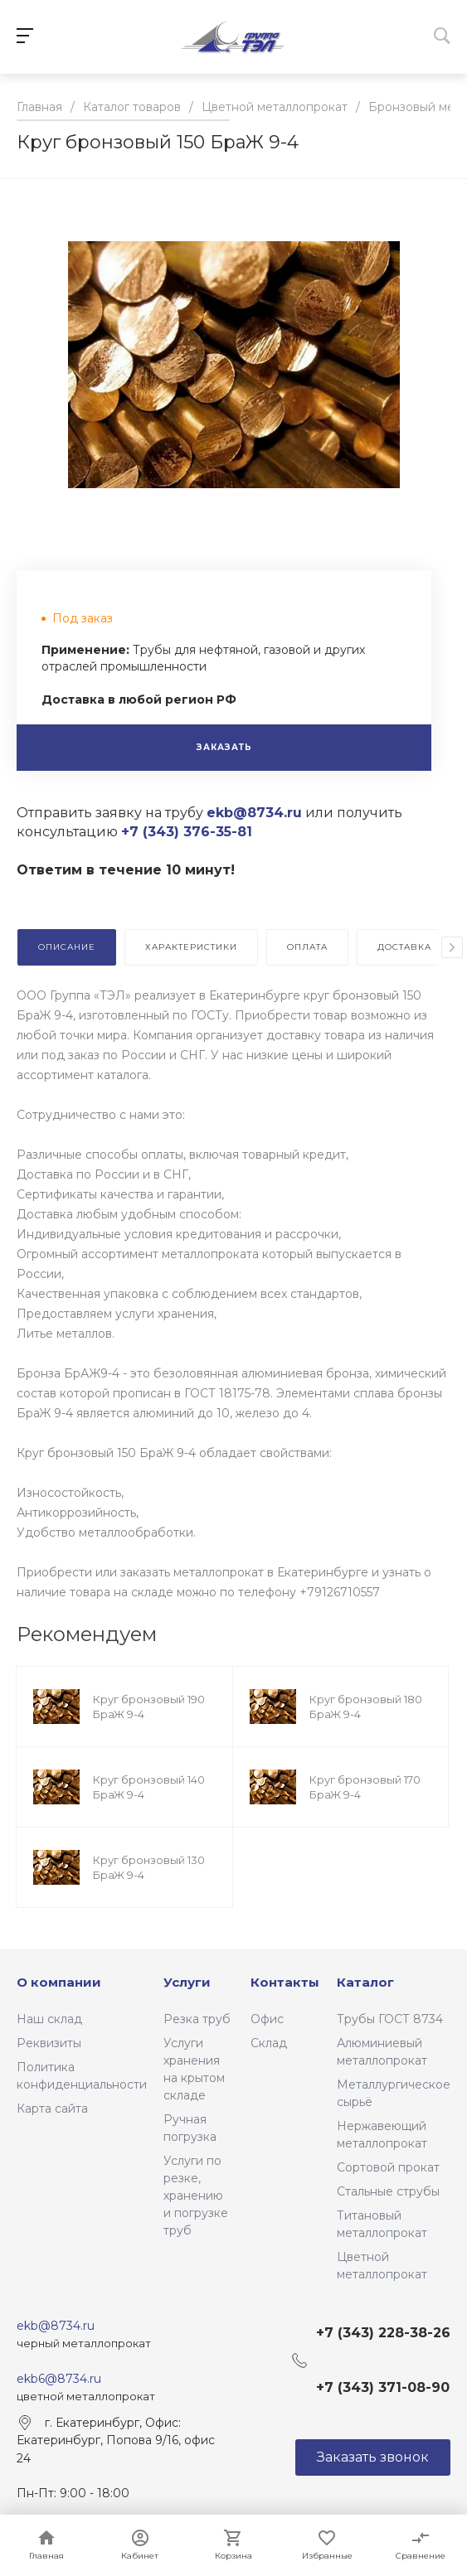 The width and height of the screenshot is (467, 2576). What do you see at coordinates (390, 2019) in the screenshot?
I see `Трубы ГОСТ 8734` at bounding box center [390, 2019].